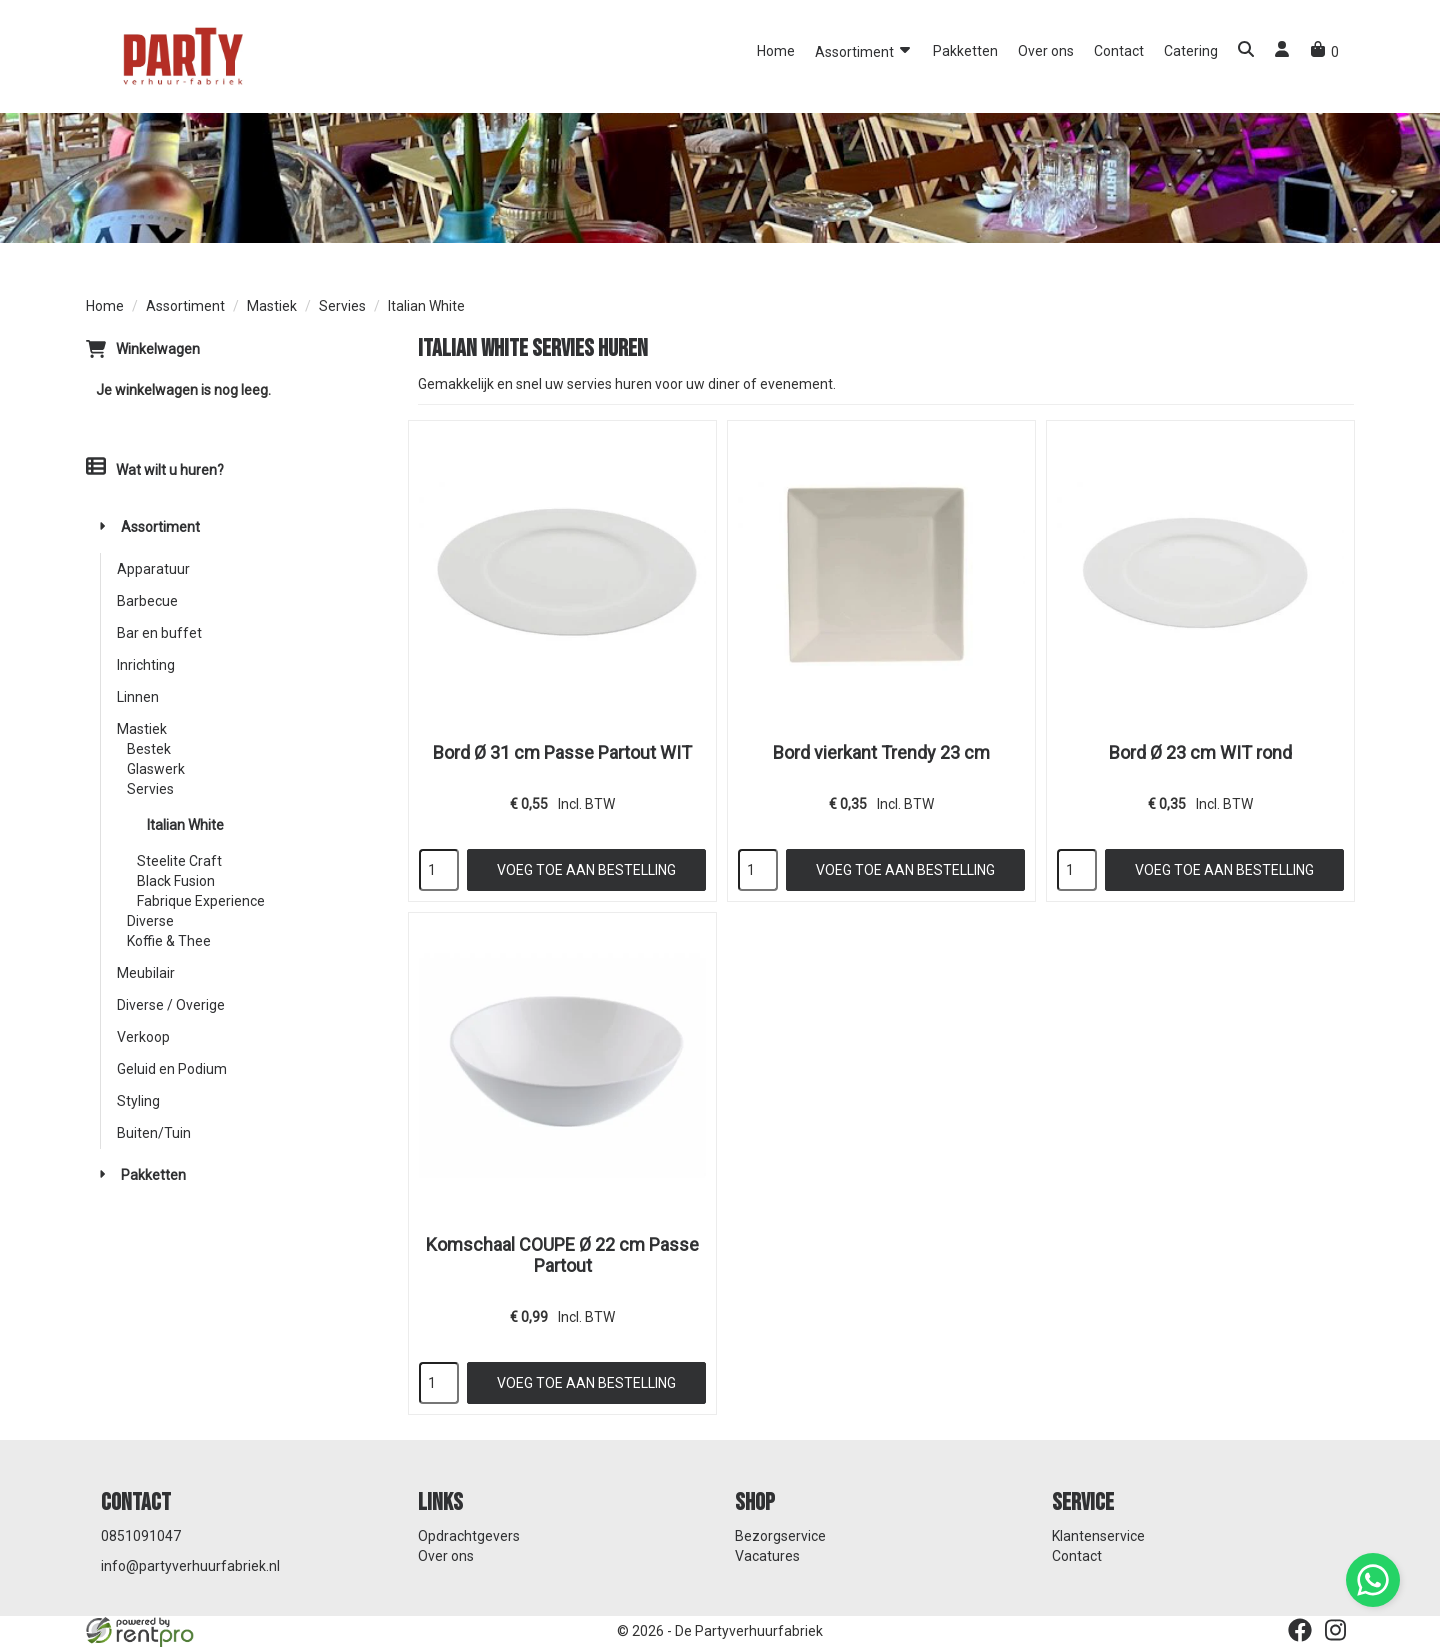  Describe the element at coordinates (141, 1536) in the screenshot. I see `0851091047 [bel ons: 0851091047]` at that location.